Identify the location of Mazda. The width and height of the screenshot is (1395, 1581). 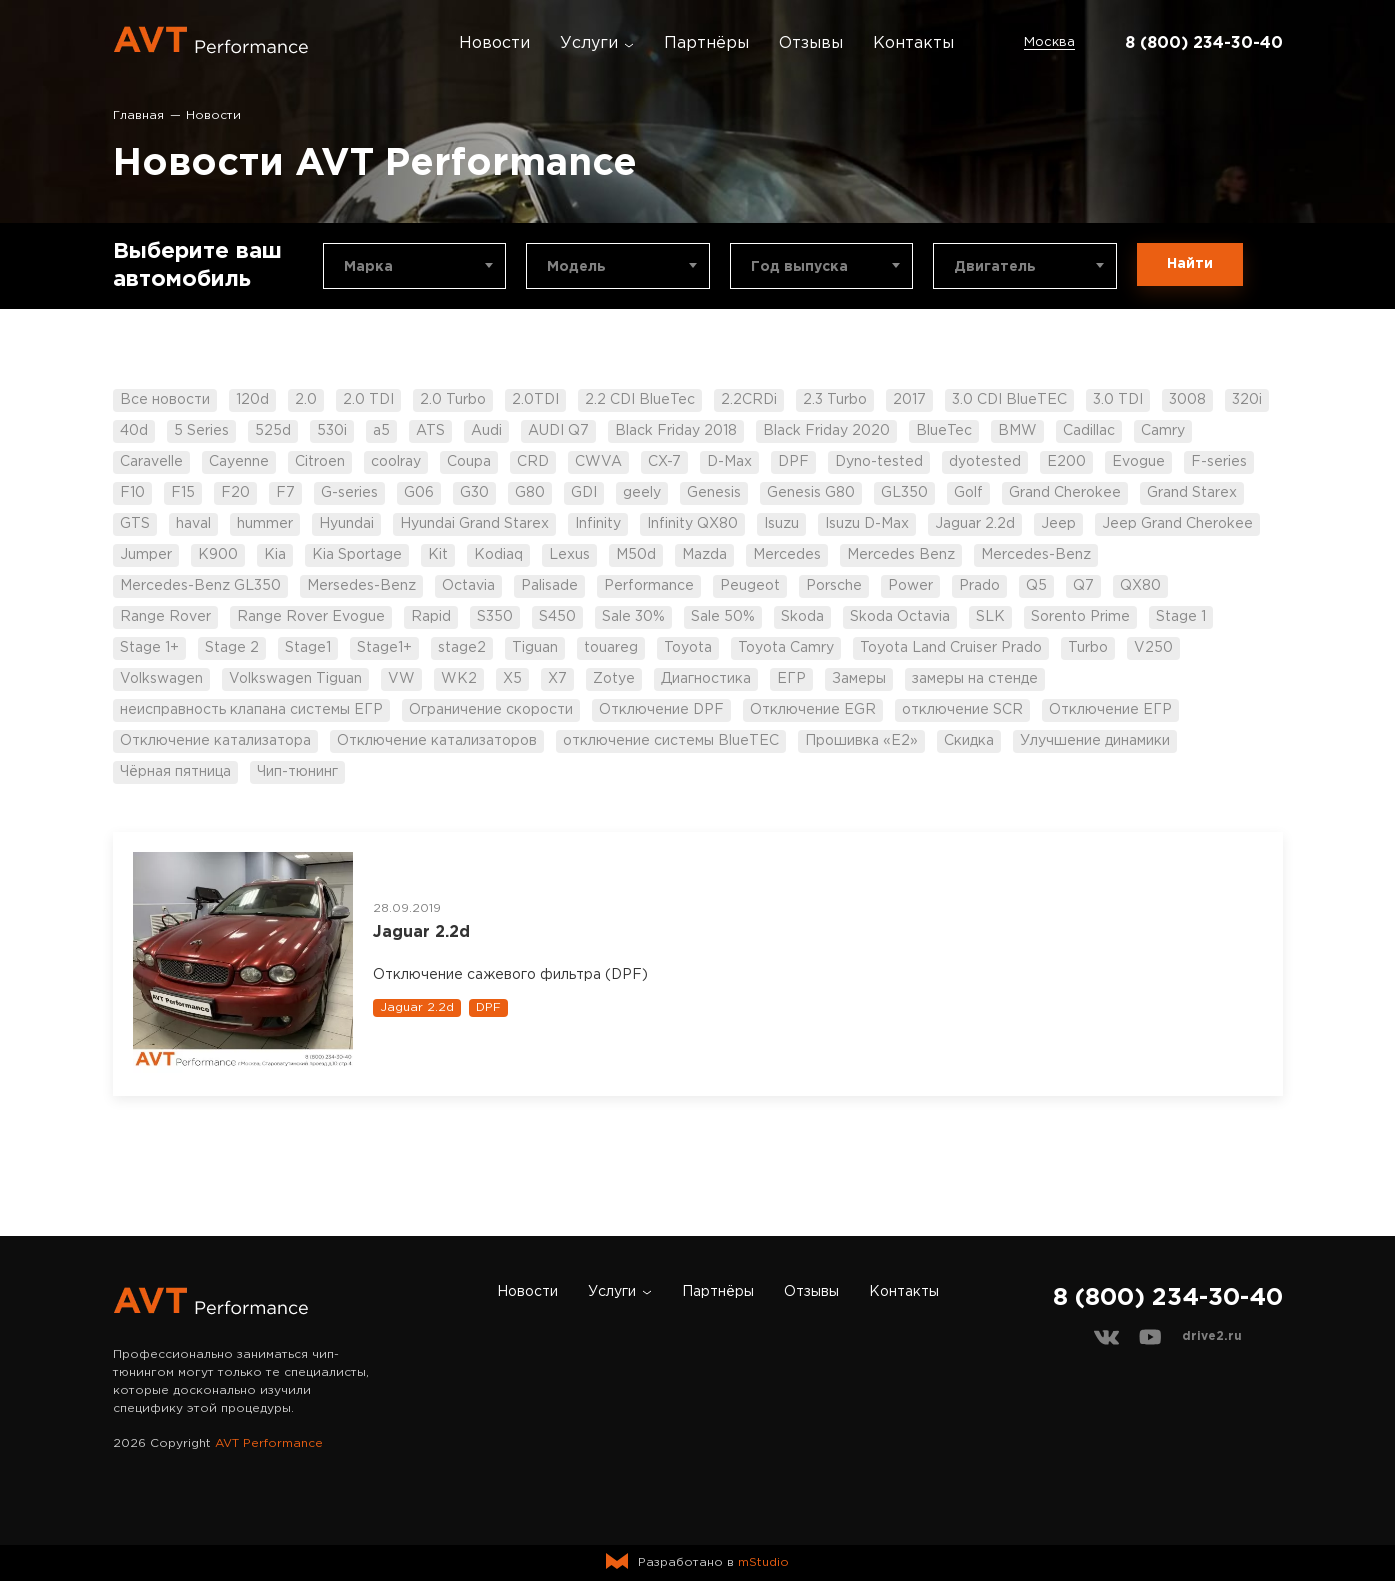
(704, 555).